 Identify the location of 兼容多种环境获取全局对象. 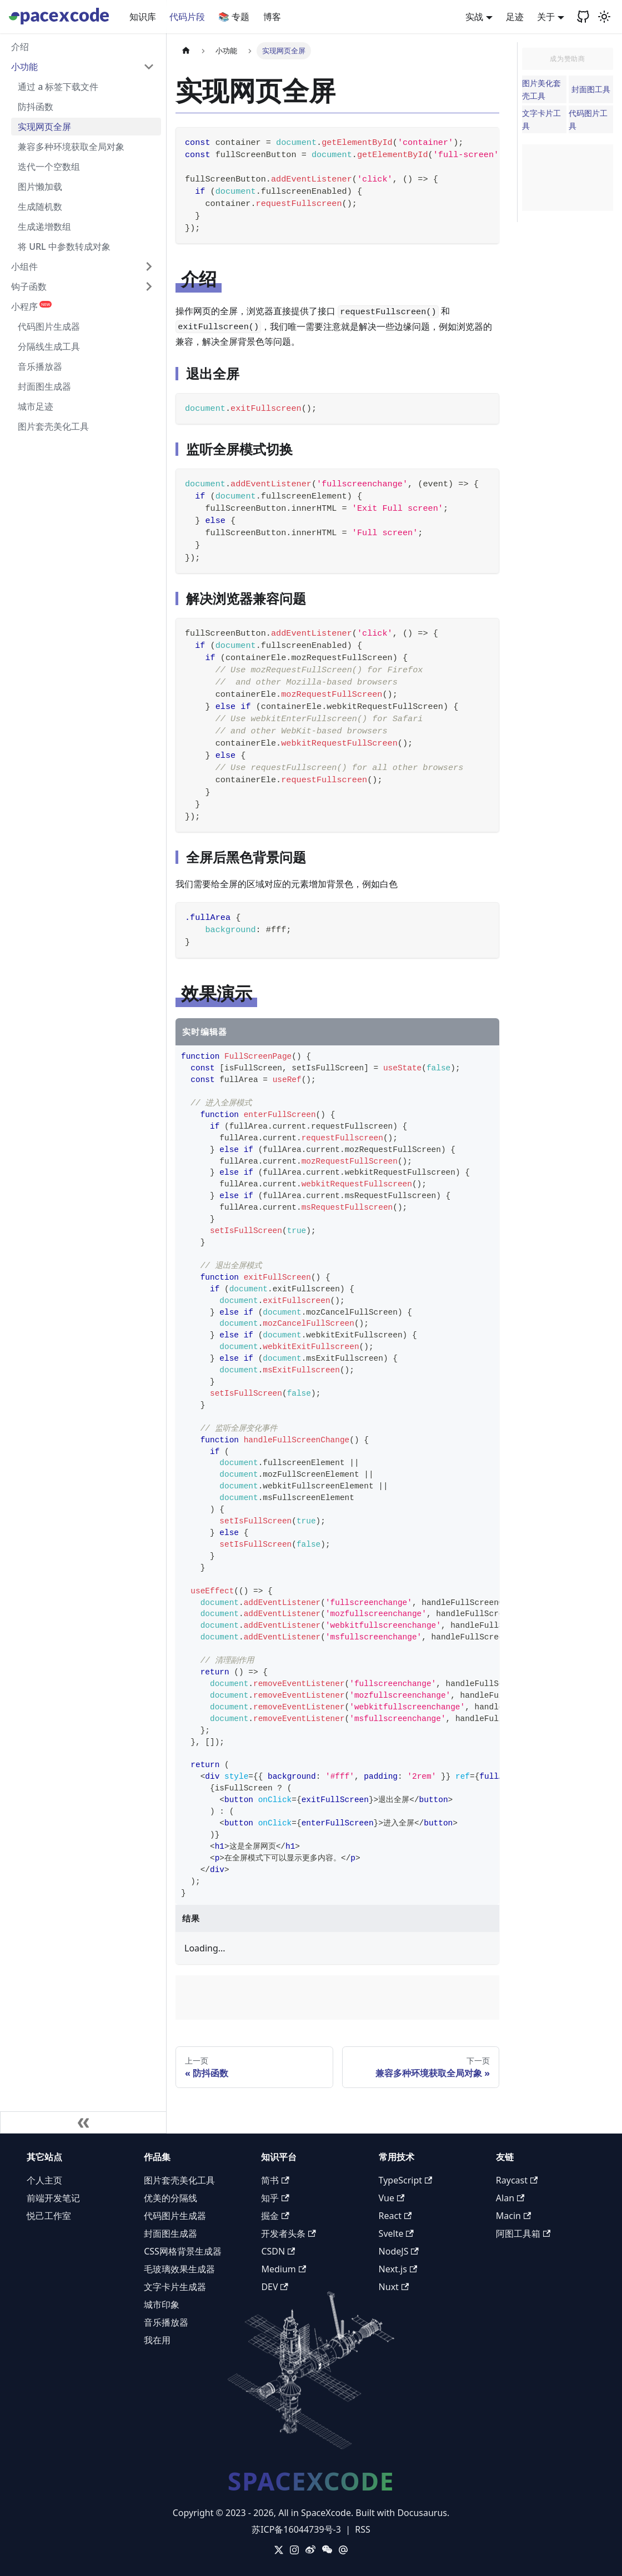
(71, 146).